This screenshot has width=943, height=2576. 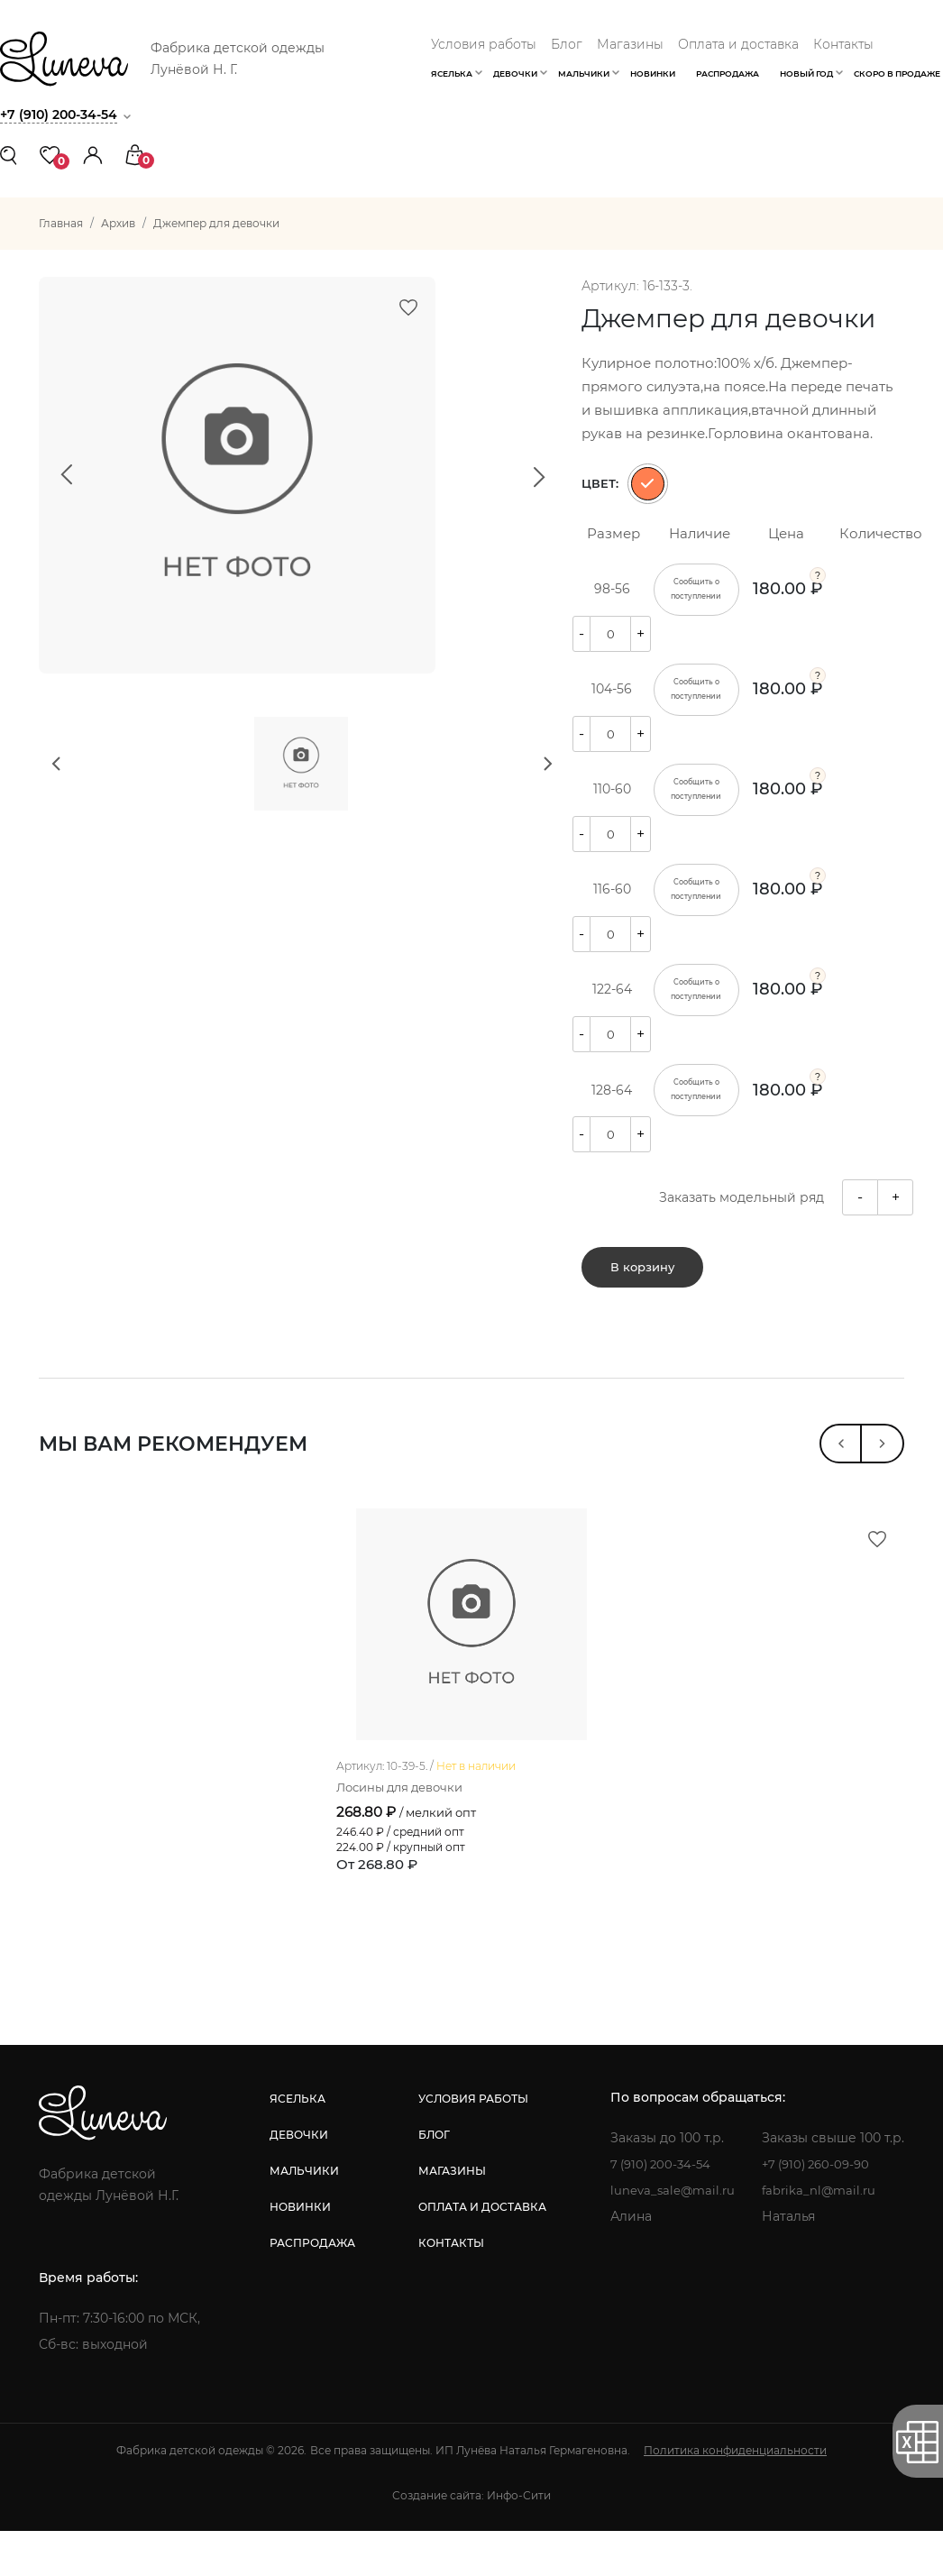 What do you see at coordinates (820, 2209) in the screenshot?
I see `+7 (910) 260-09-90` at bounding box center [820, 2209].